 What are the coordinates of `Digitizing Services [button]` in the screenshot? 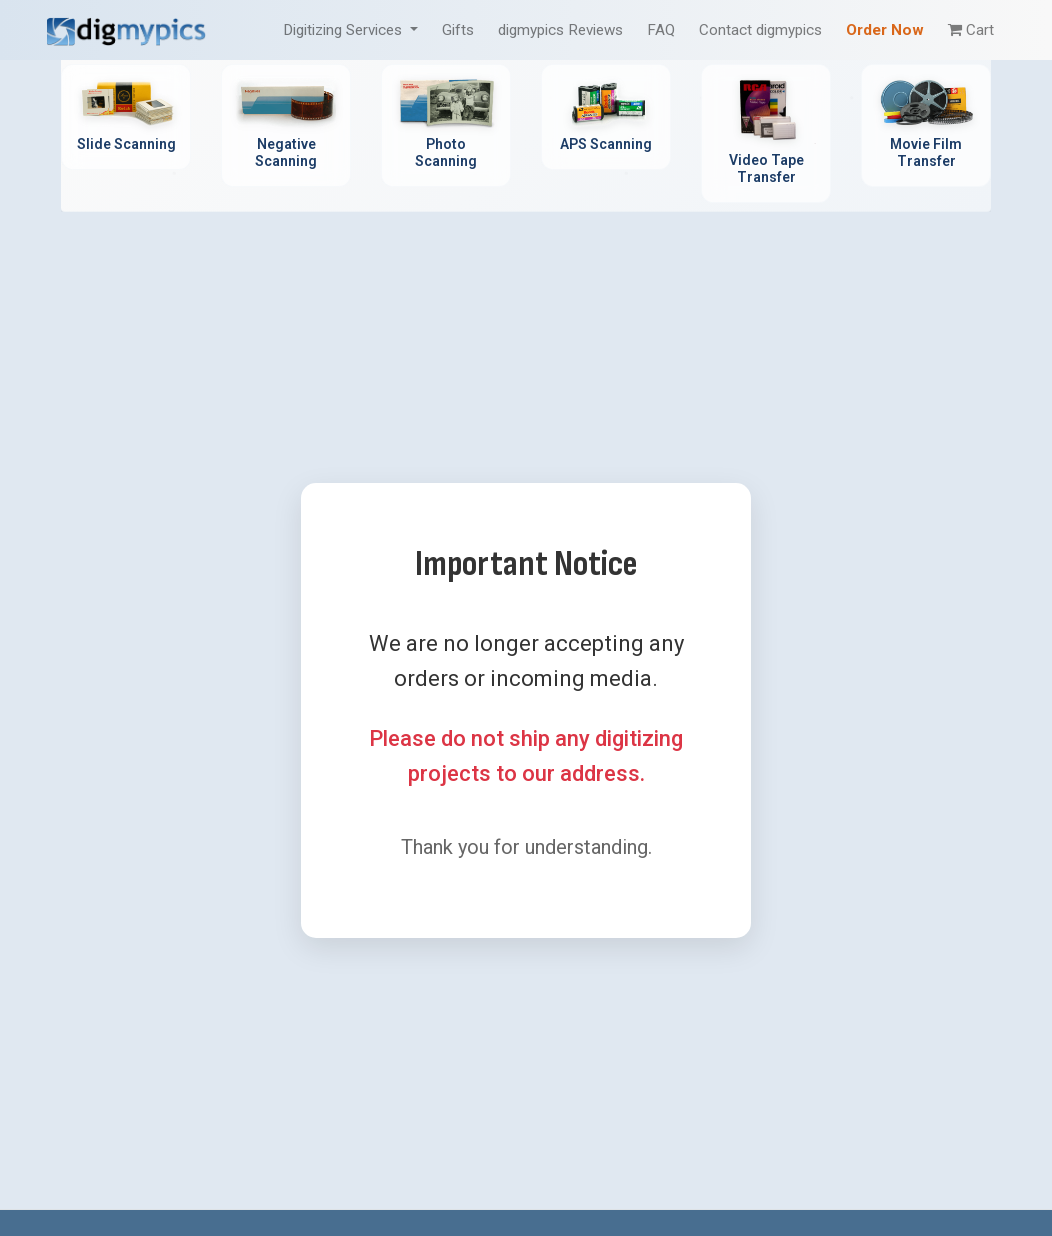 It's located at (344, 30).